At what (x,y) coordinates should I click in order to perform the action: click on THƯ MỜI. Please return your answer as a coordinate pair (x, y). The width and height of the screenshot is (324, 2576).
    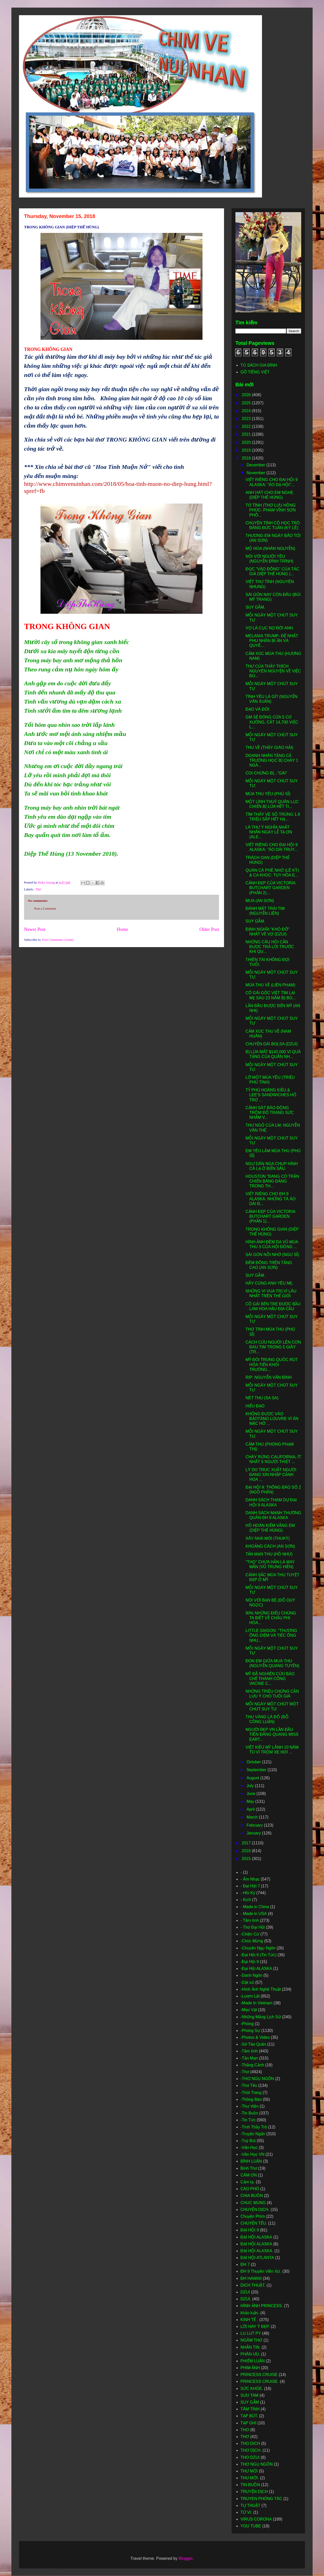
    Looking at the image, I should click on (249, 2471).